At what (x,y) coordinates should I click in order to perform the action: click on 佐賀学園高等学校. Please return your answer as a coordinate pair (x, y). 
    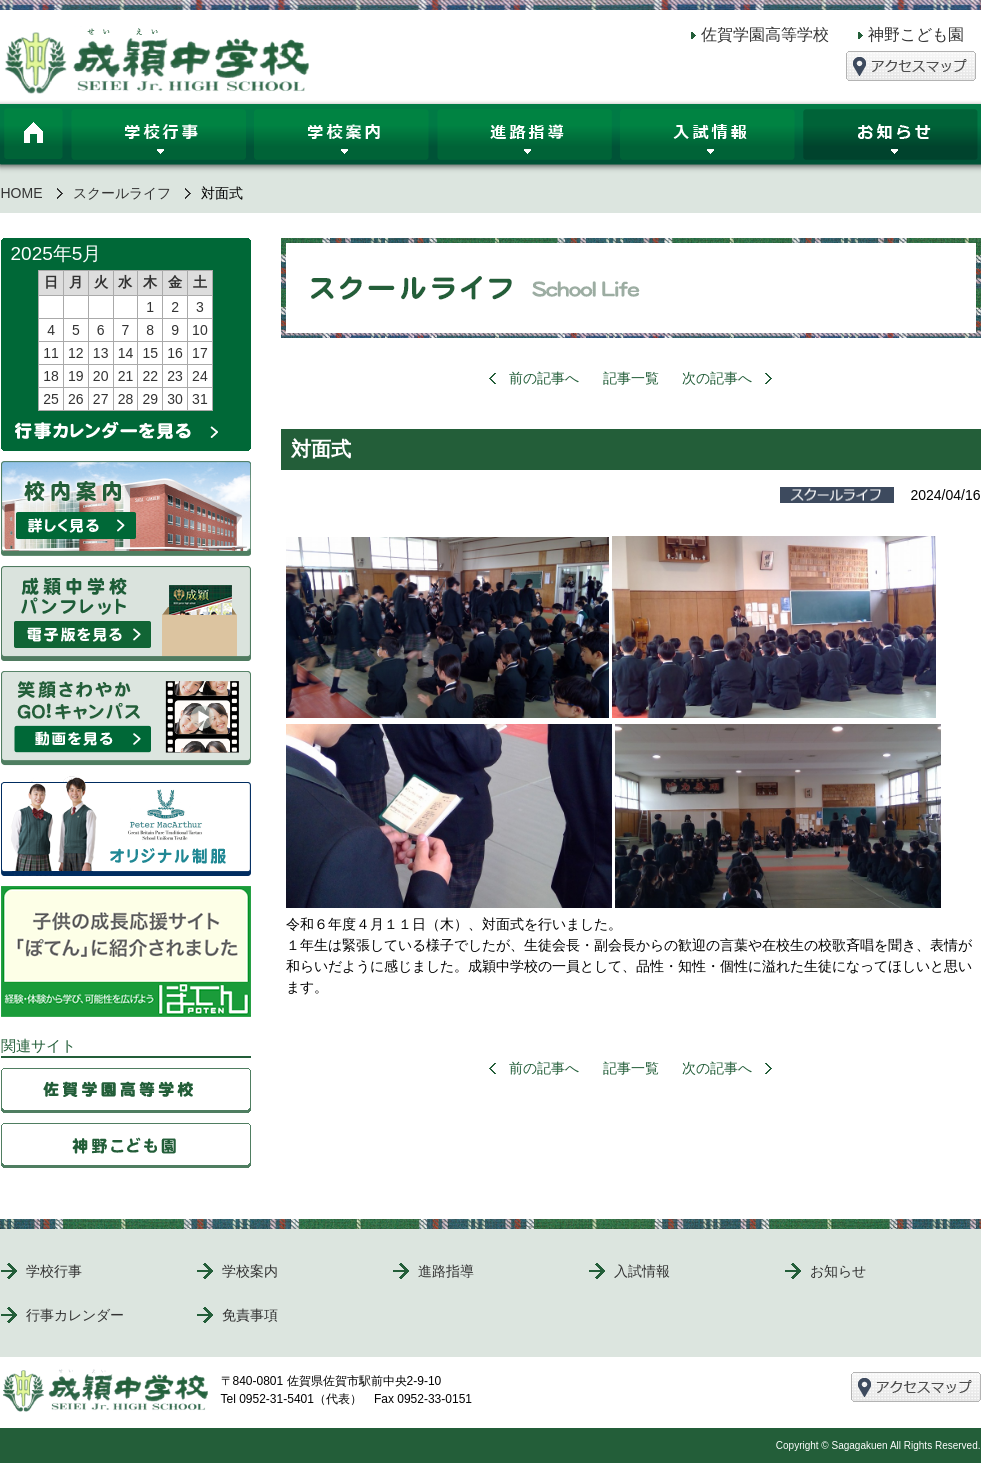
    Looking at the image, I should click on (765, 34).